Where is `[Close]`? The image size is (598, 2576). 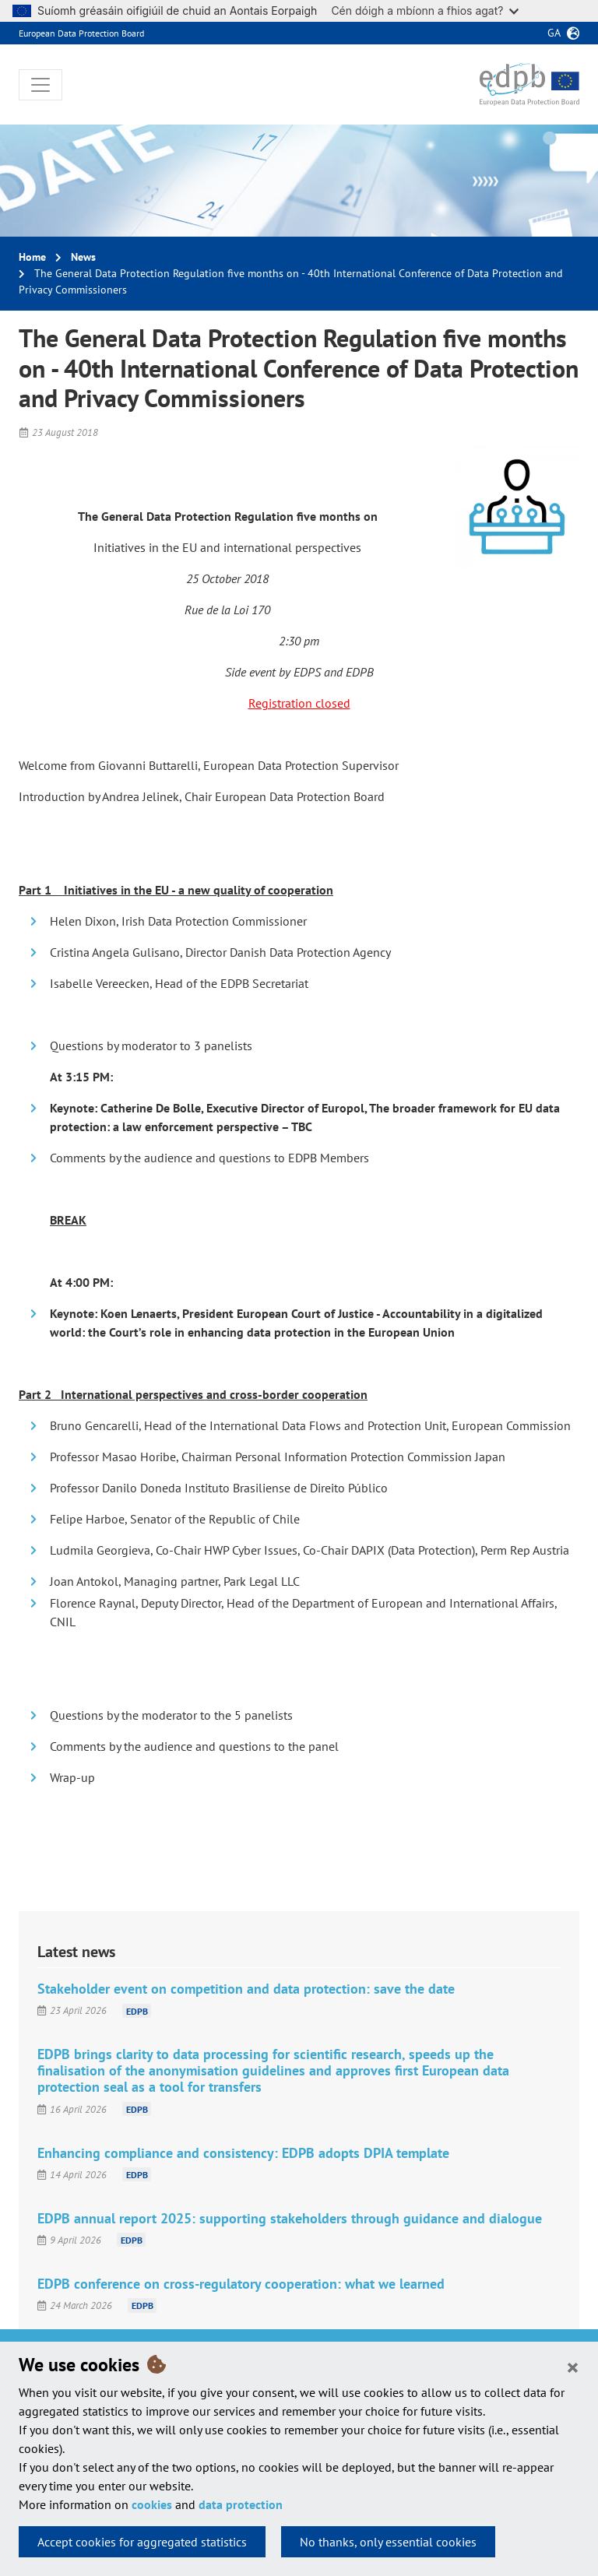 [Close] is located at coordinates (572, 2366).